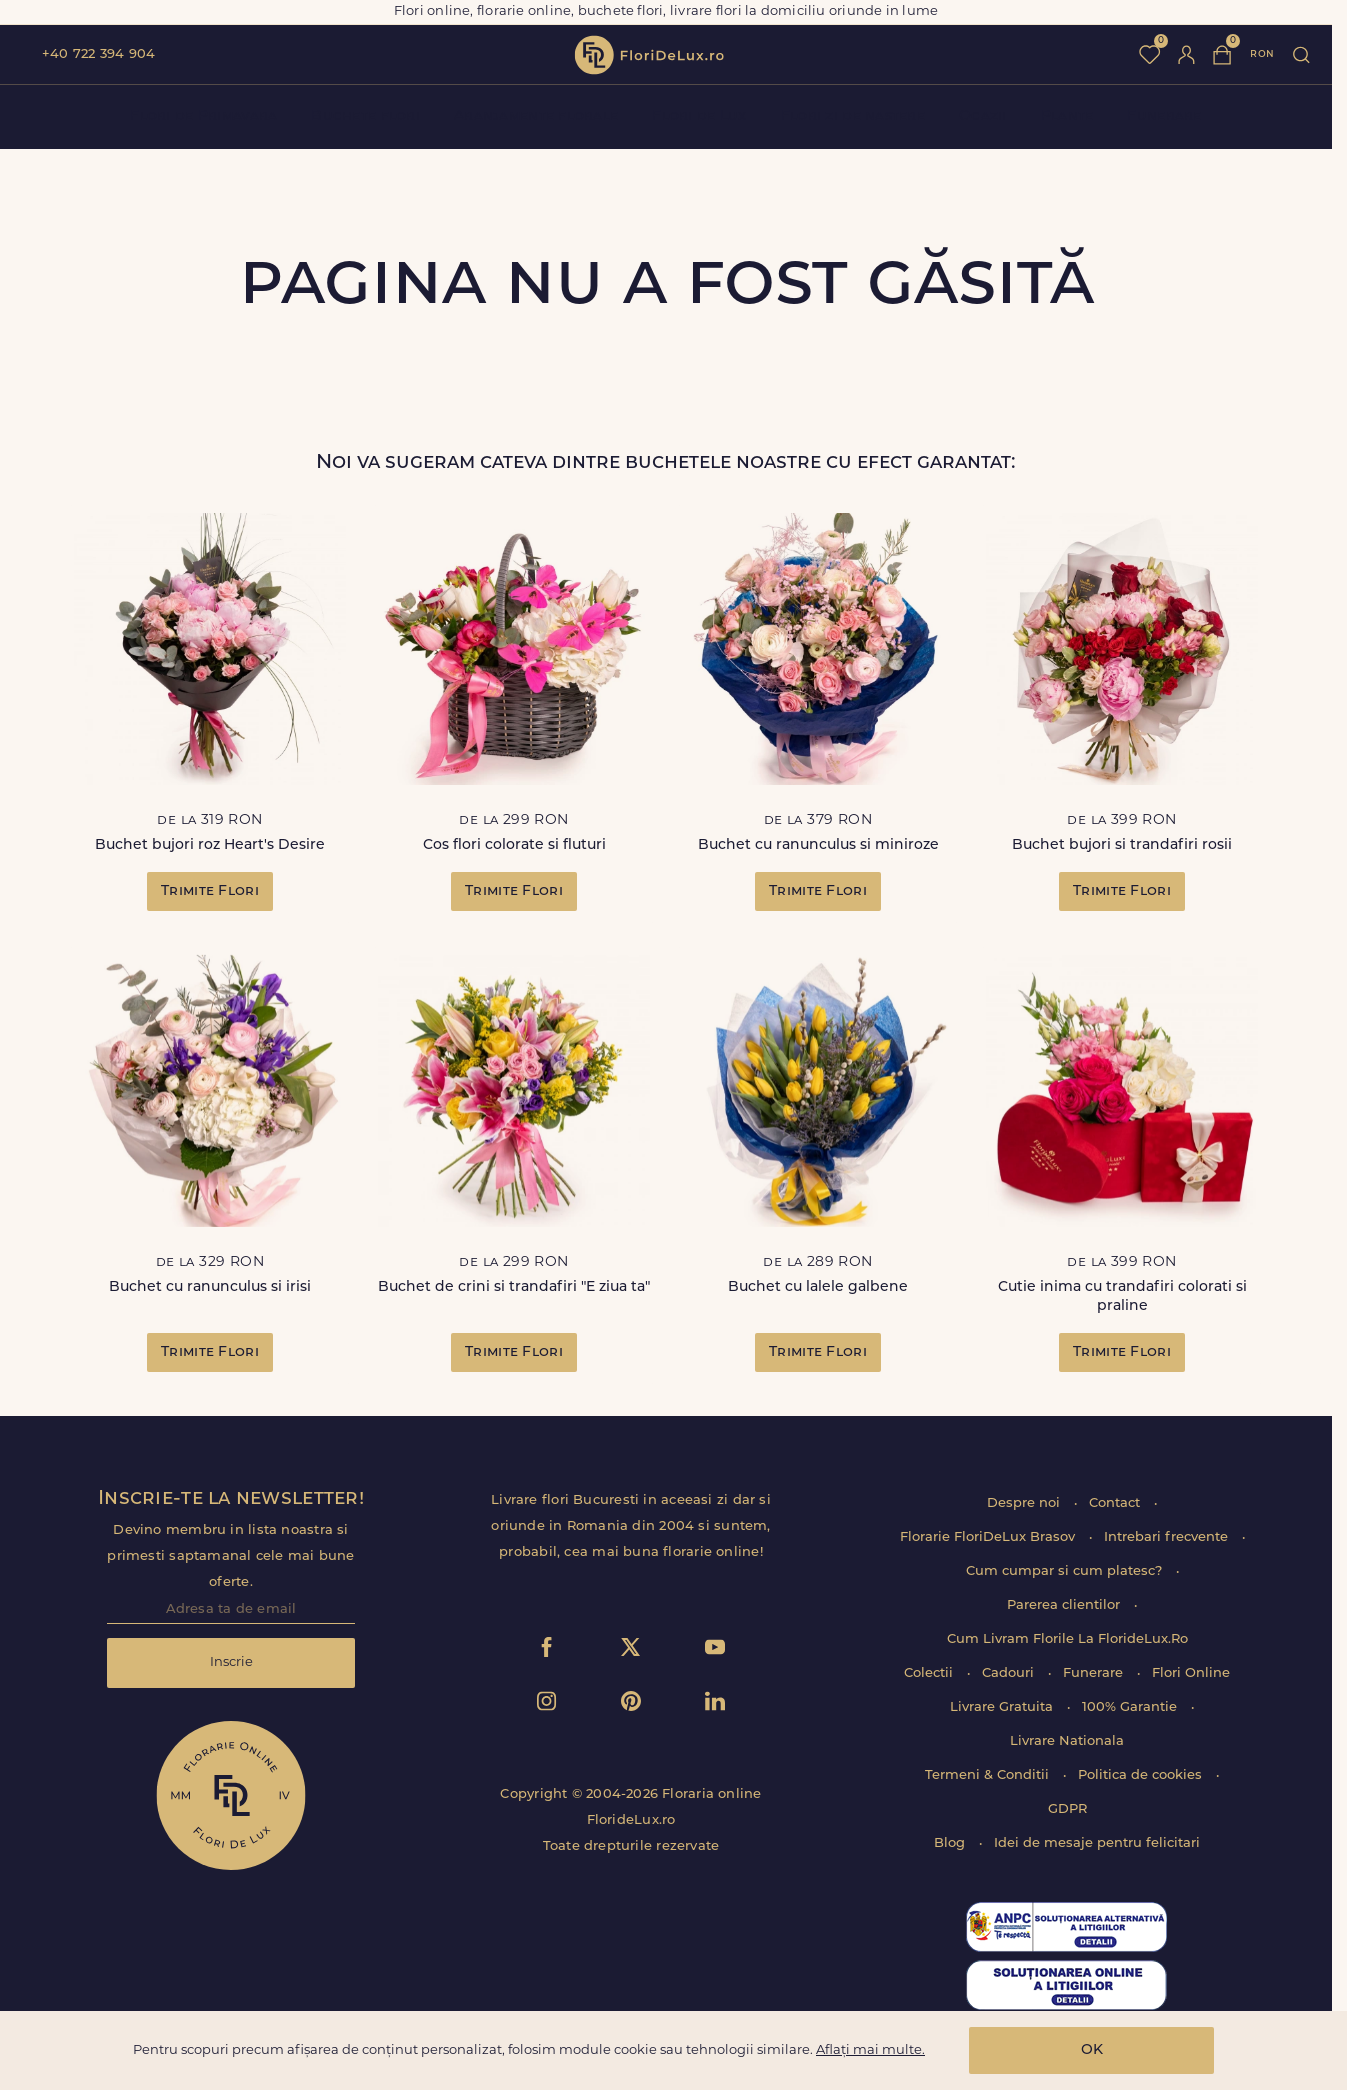 The image size is (1347, 2090). Describe the element at coordinates (1067, 116) in the screenshot. I see `Plante` at that location.